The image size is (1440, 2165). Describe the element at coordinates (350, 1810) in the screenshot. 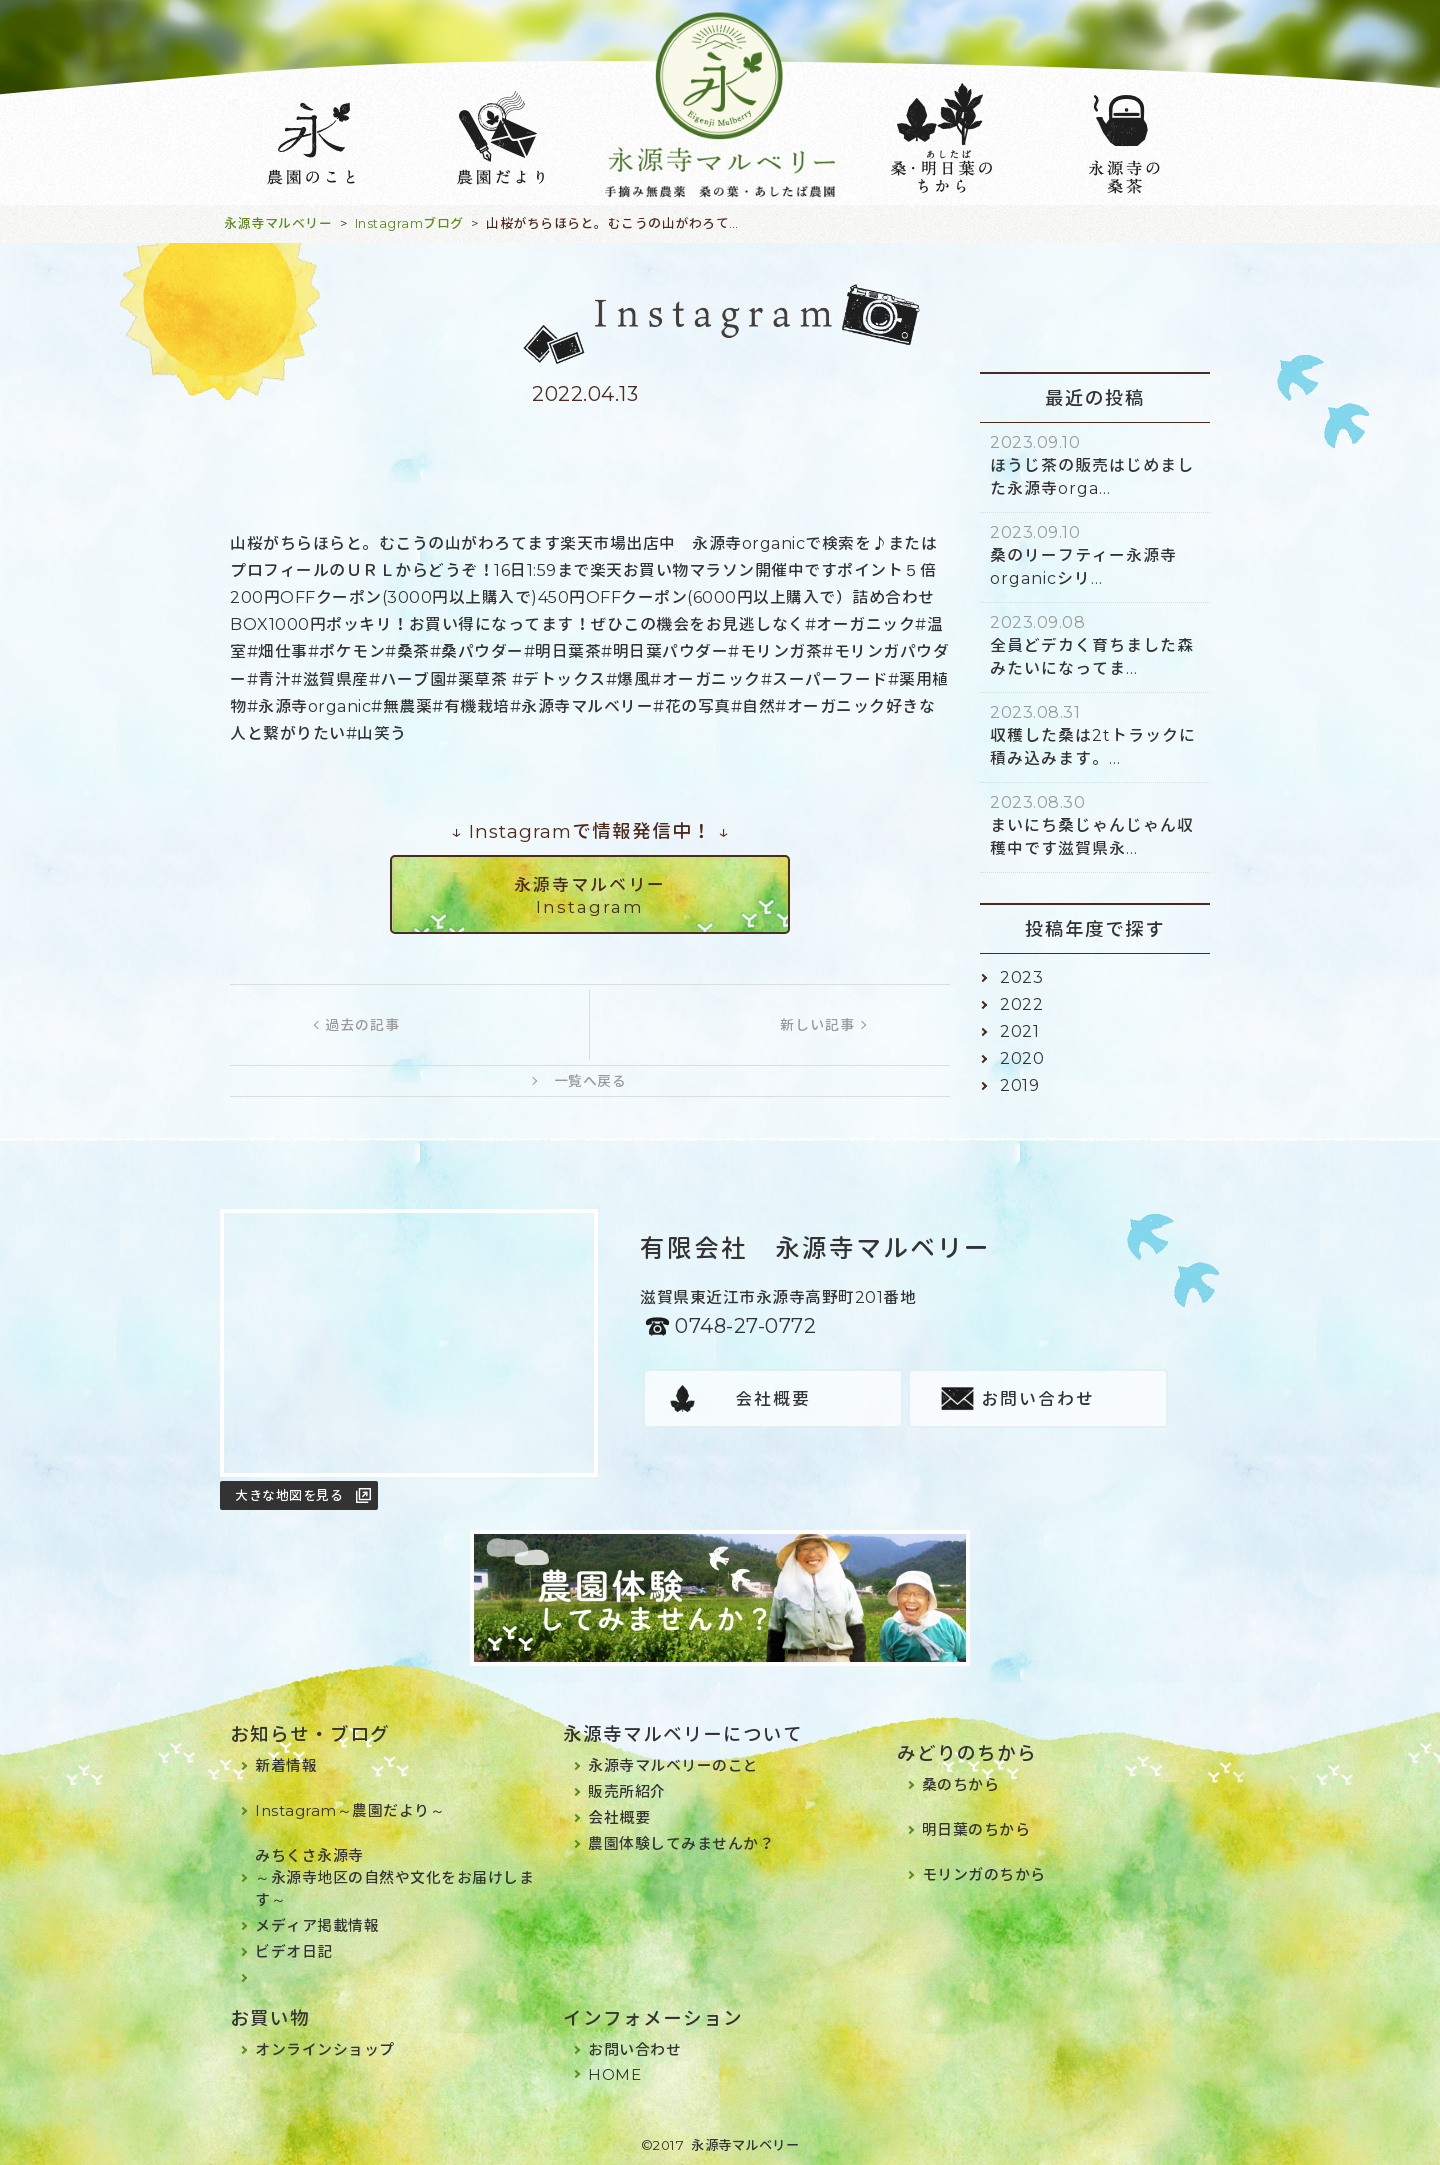

I see `Instagram～農園だより～` at that location.